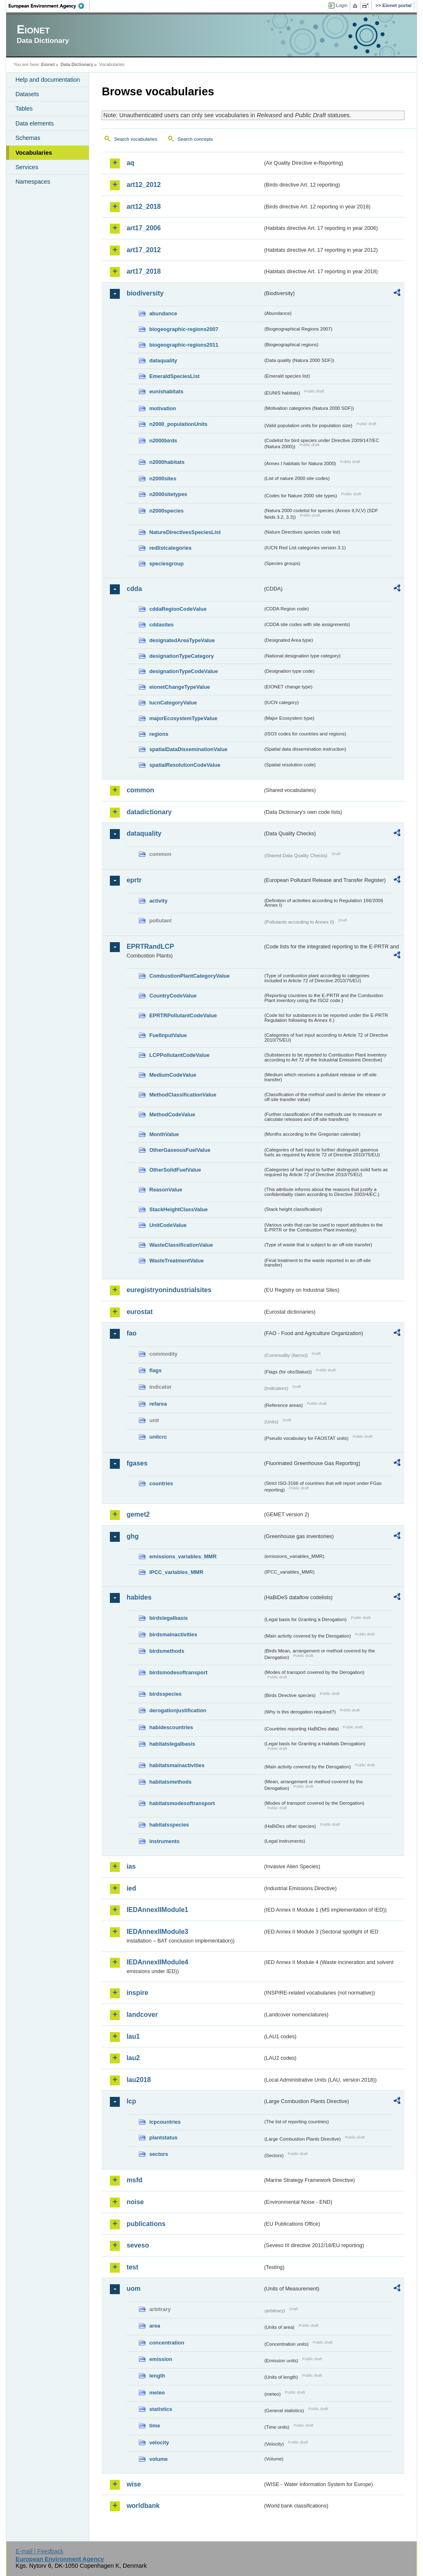 Image resolution: width=423 pixels, height=2576 pixels. Describe the element at coordinates (143, 271) in the screenshot. I see `art17_2018` at that location.